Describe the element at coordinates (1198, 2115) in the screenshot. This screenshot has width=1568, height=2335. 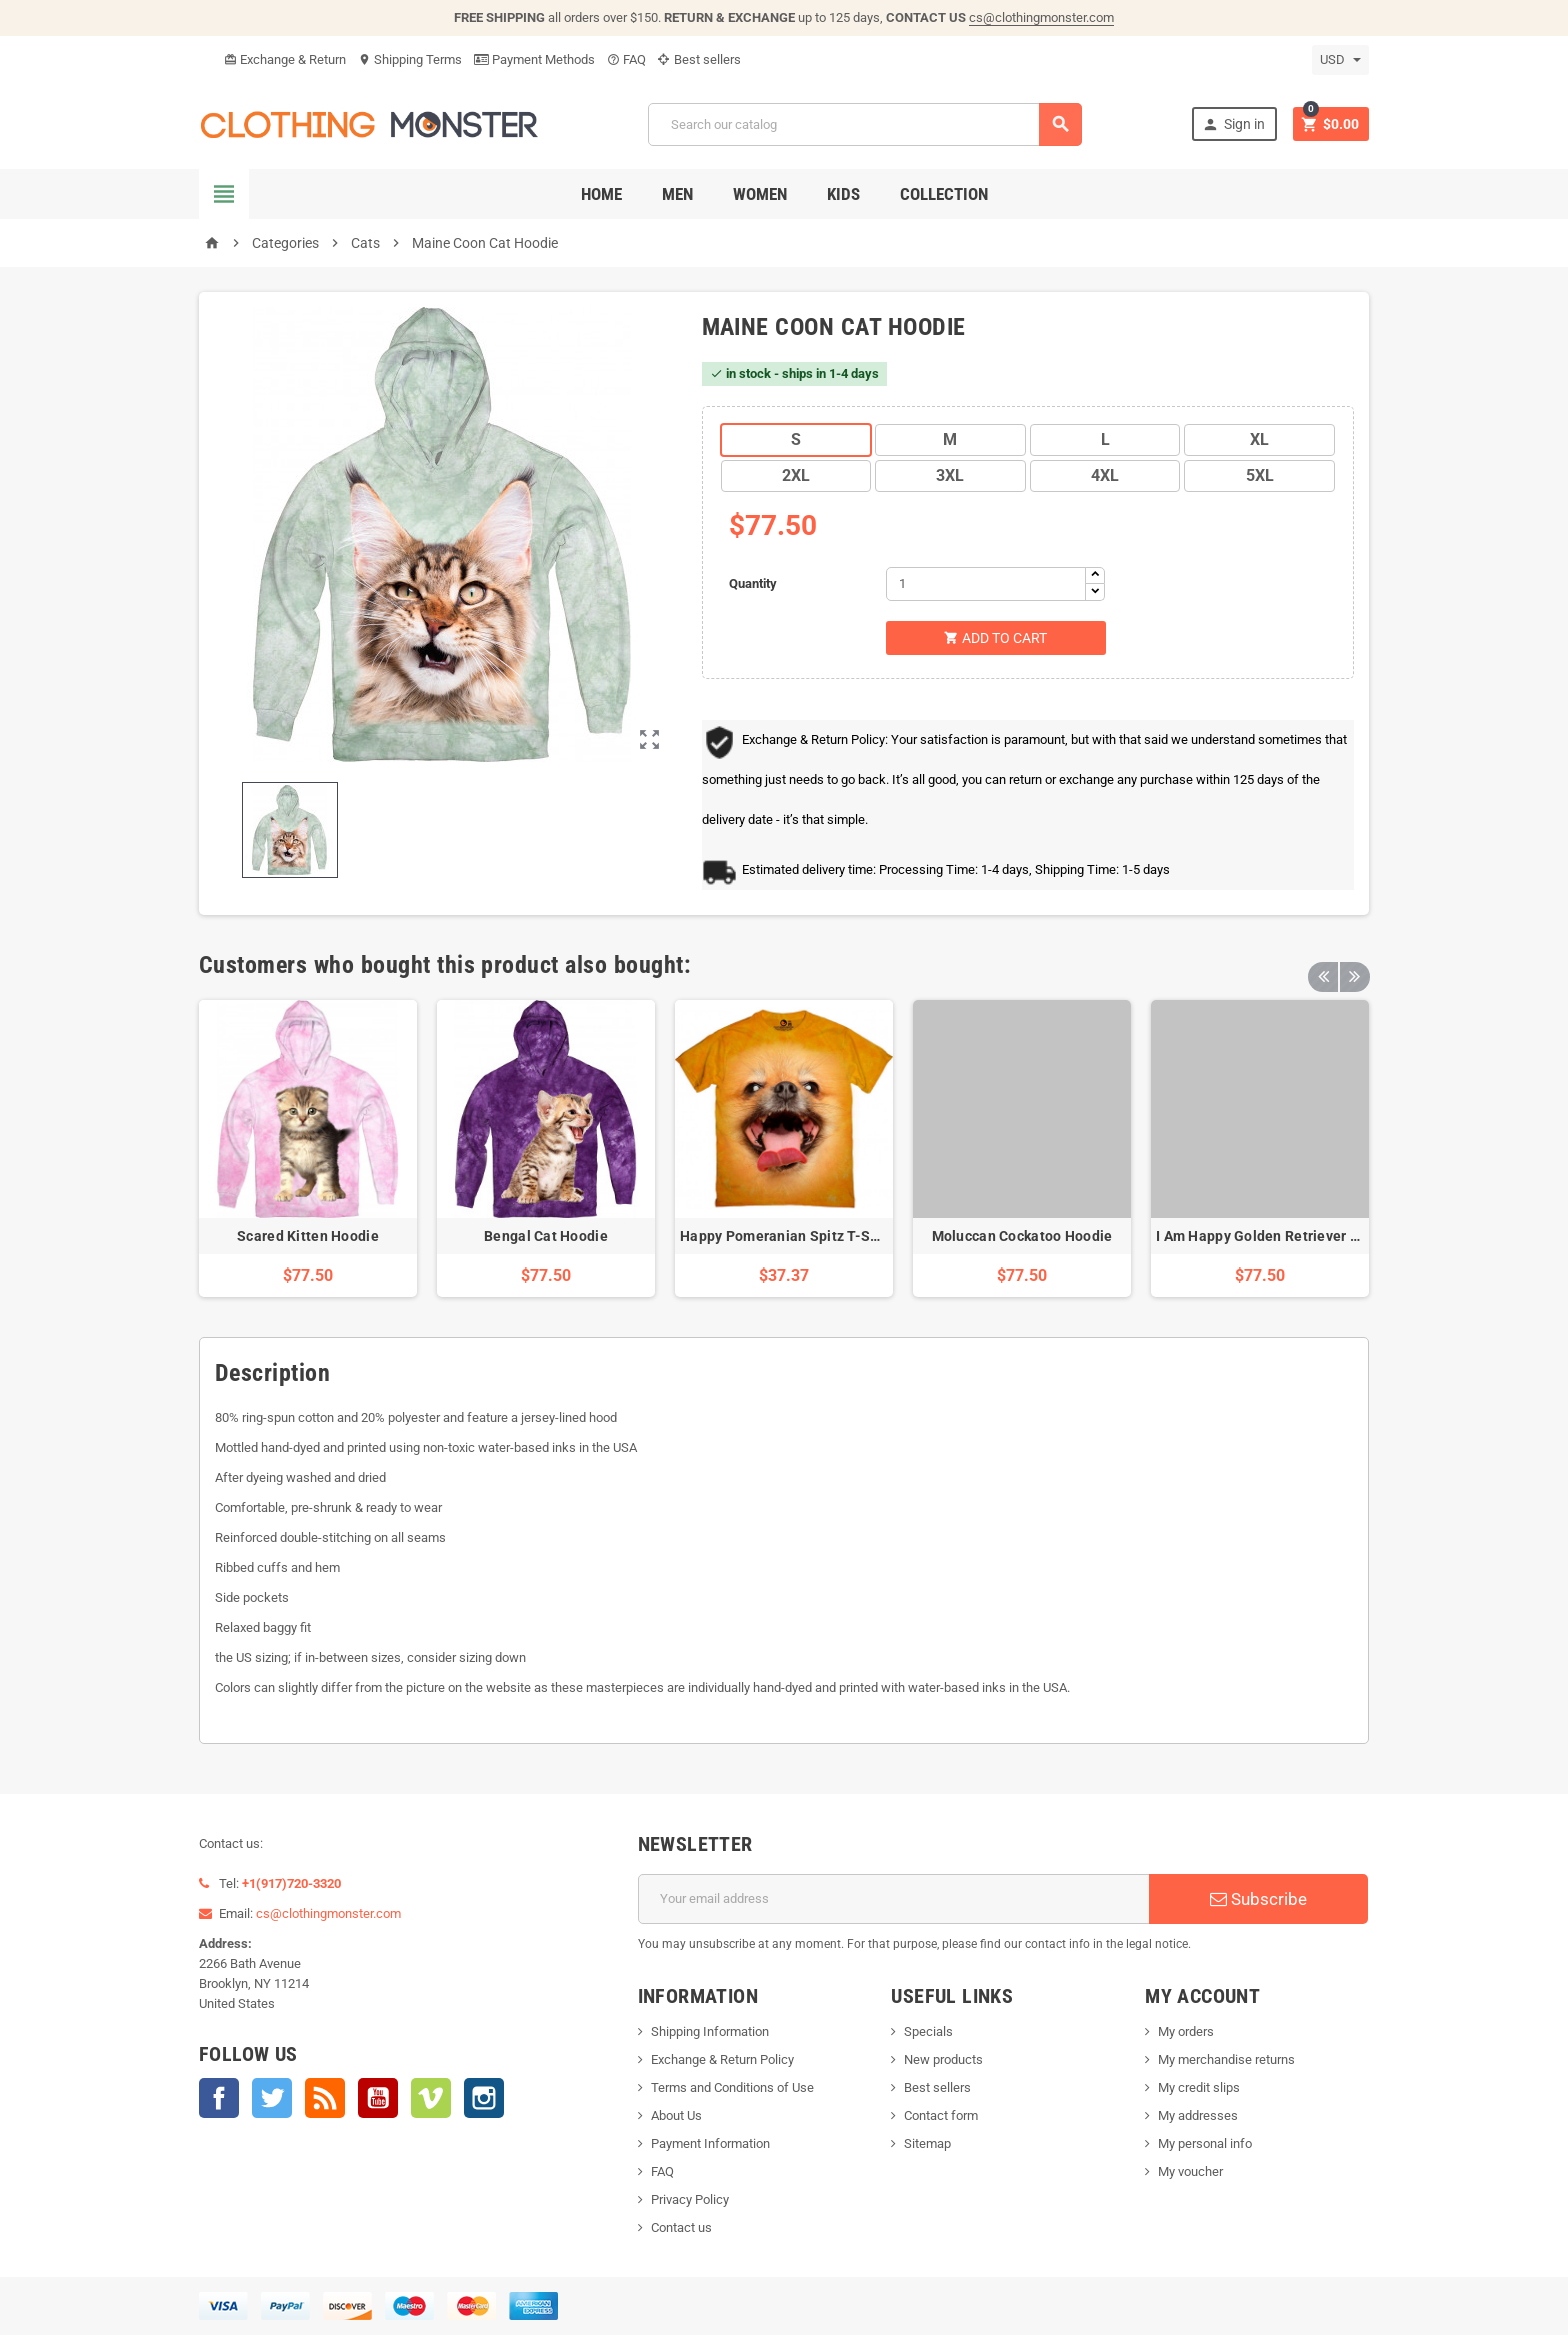
I see `My addresses` at that location.